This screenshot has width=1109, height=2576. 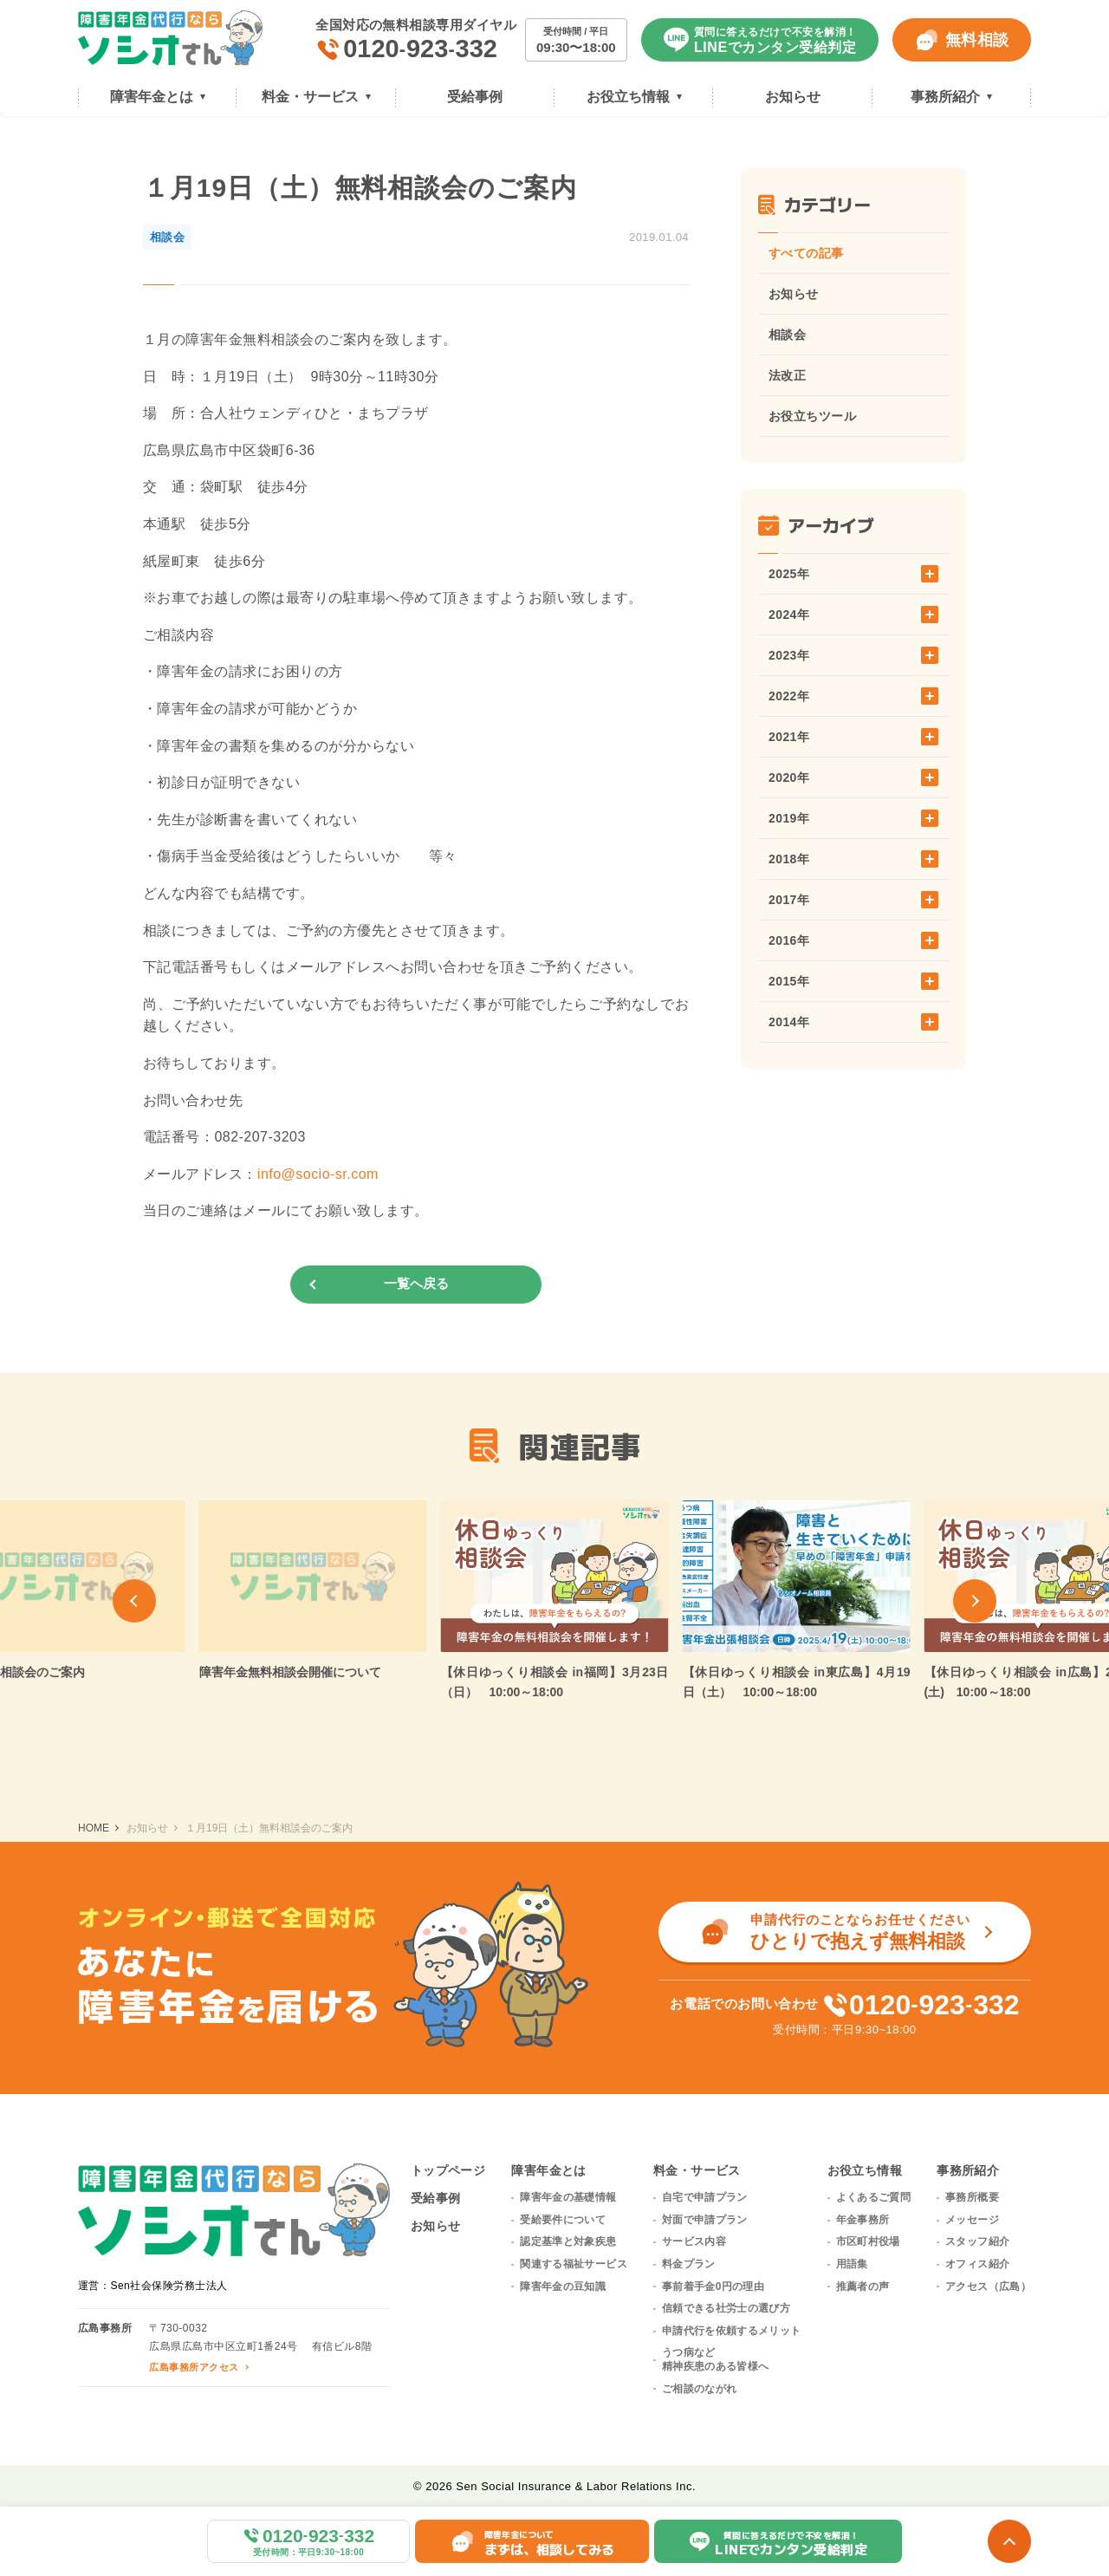 I want to click on 無料相談, so click(x=961, y=40).